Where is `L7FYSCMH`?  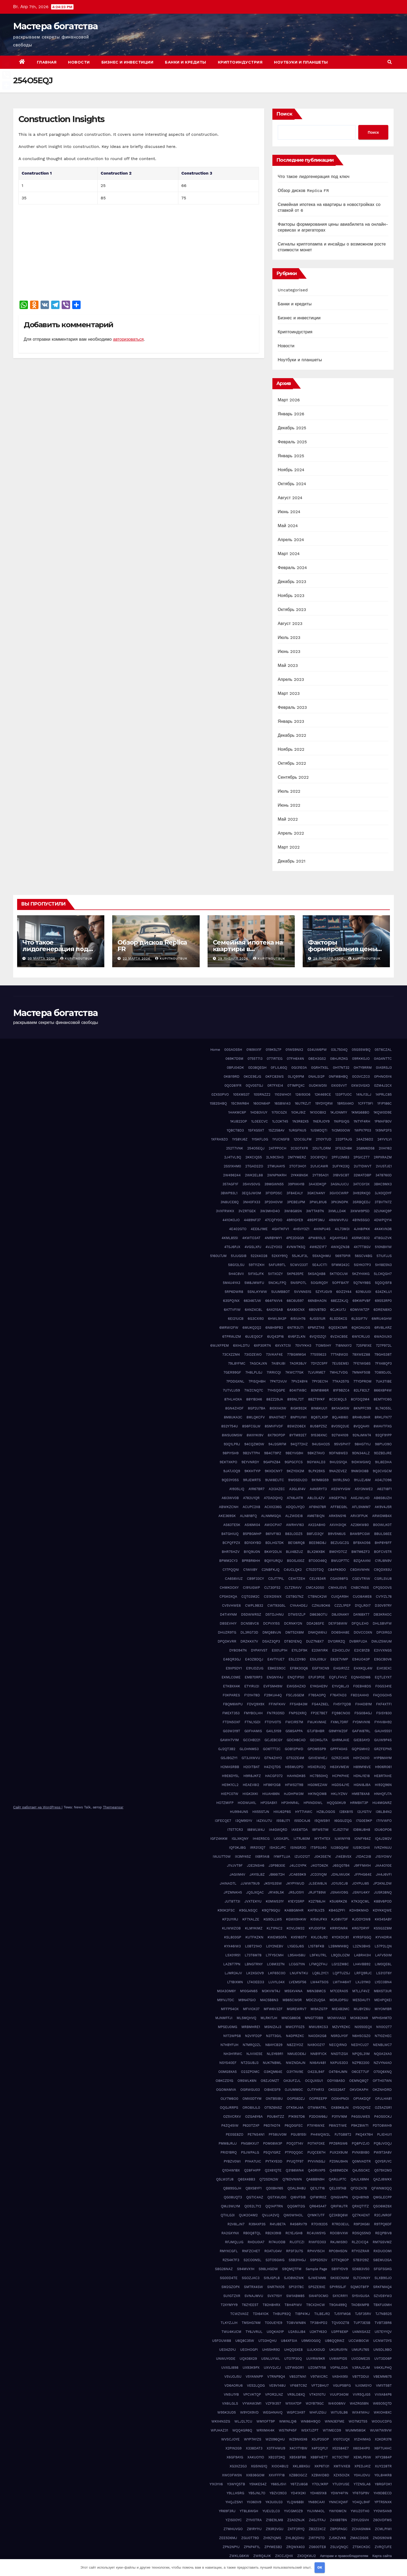
L7FYSCMH is located at coordinates (275, 1955).